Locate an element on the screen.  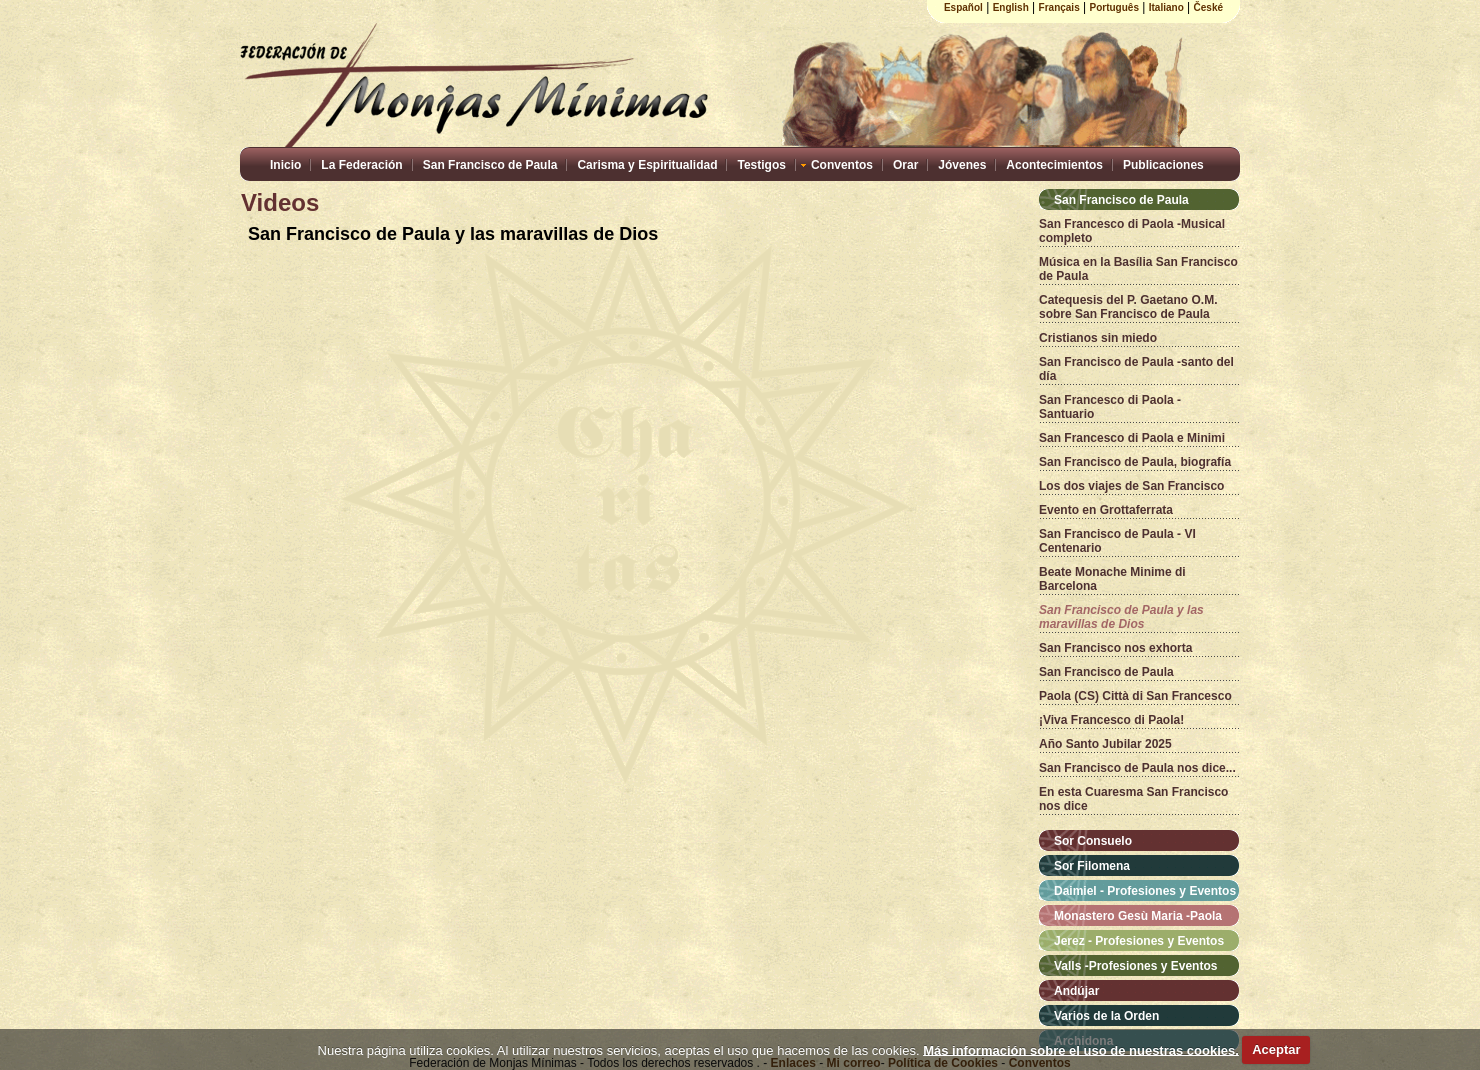
Cristianos sin miedo is located at coordinates (1098, 338).